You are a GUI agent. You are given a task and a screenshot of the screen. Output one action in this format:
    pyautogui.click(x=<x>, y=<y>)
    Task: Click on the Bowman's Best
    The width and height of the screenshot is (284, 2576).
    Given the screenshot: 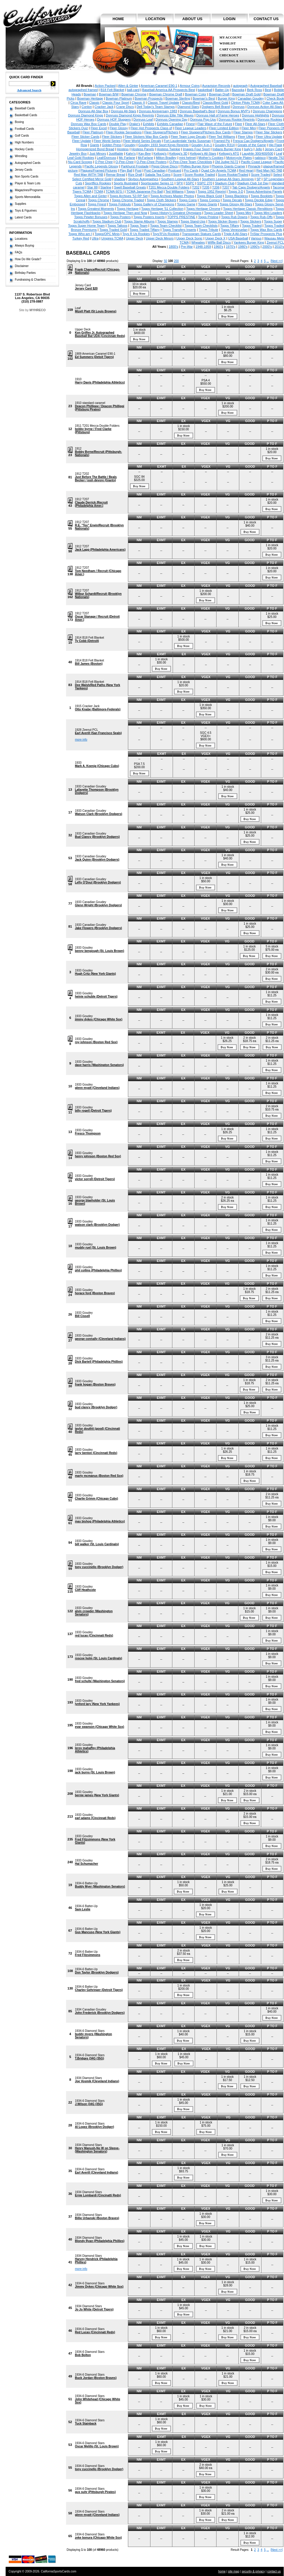 What is the action you would take?
    pyautogui.click(x=203, y=98)
    